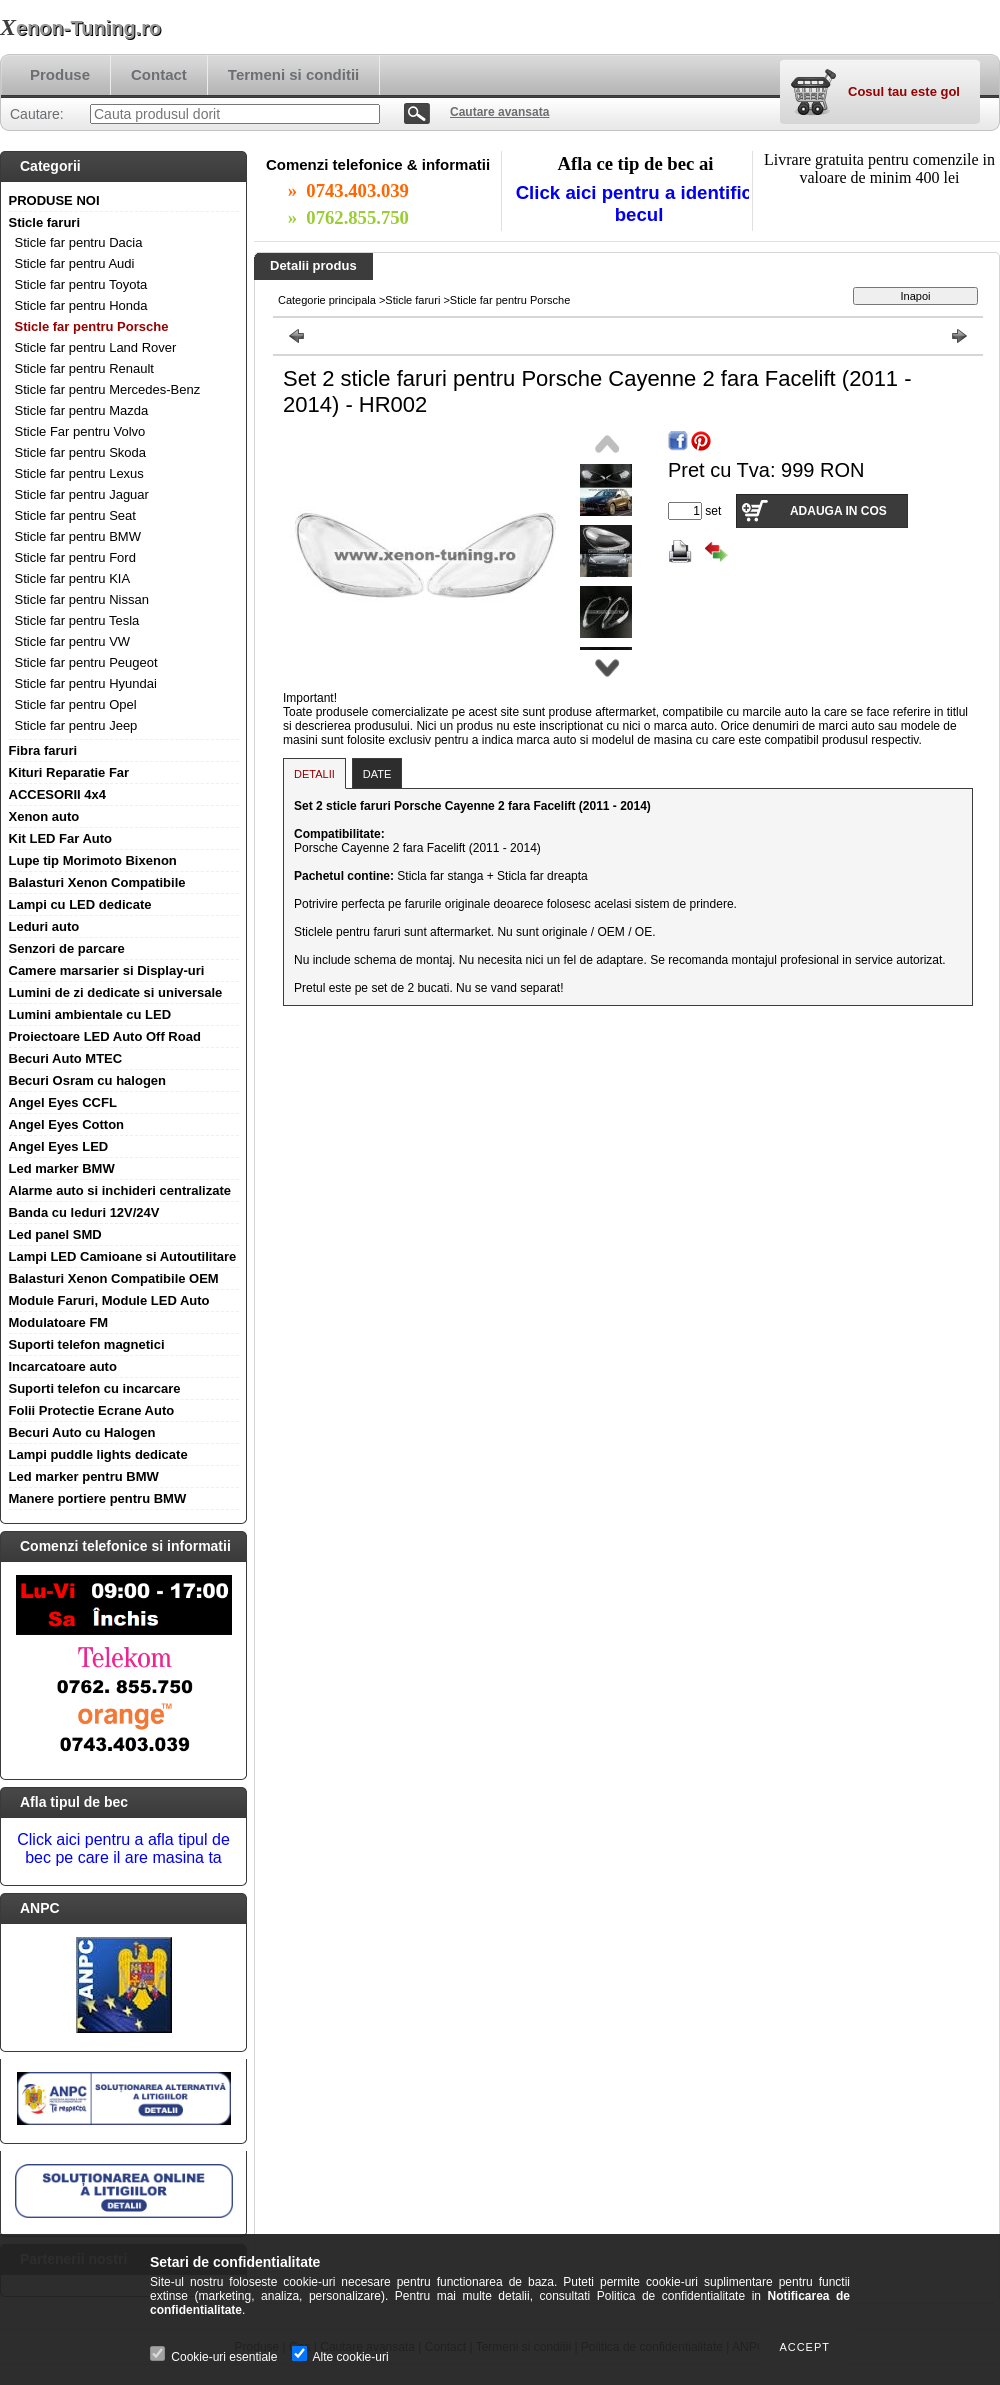 This screenshot has height=2385, width=1000. Describe the element at coordinates (44, 816) in the screenshot. I see `Xenon auto` at that location.